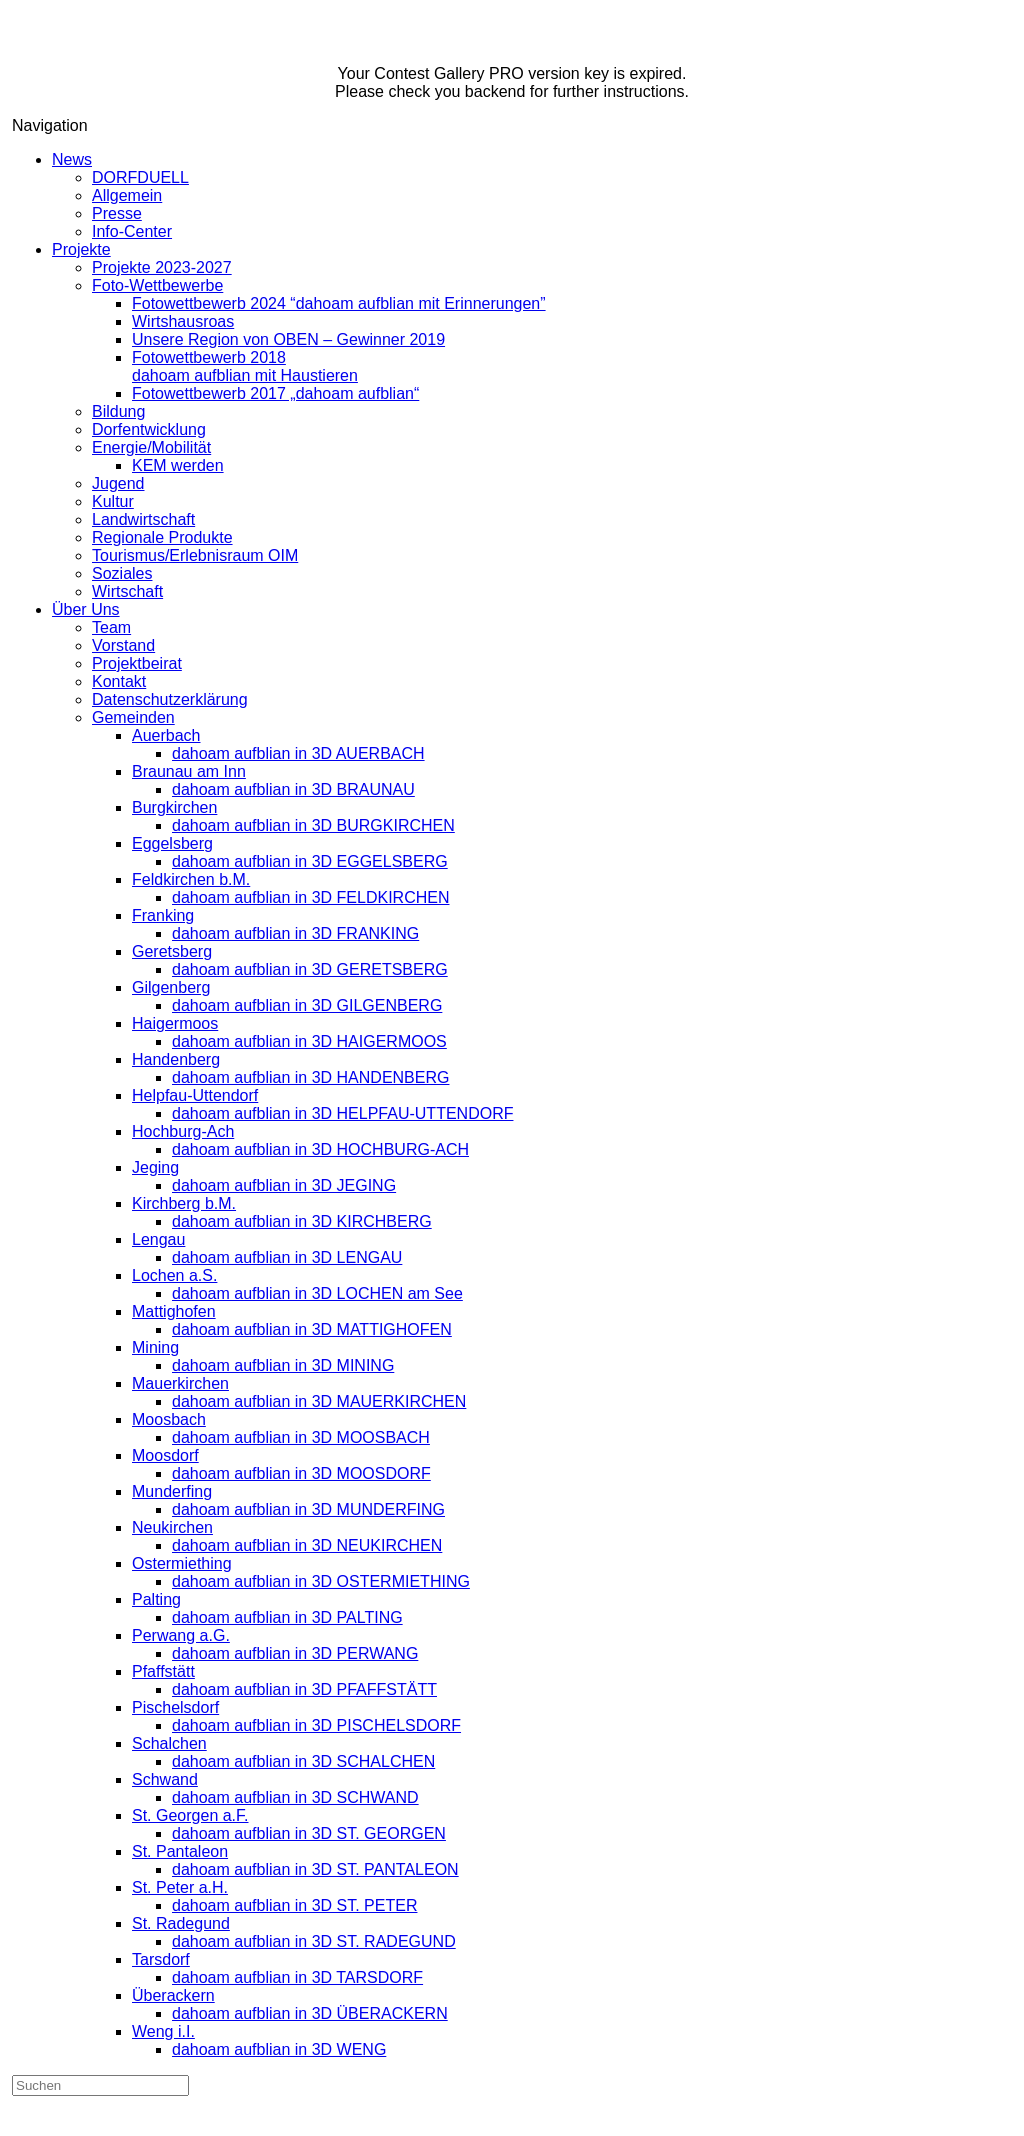 The image size is (1024, 2136). Describe the element at coordinates (310, 2013) in the screenshot. I see `dahoam aufblian in 3D ÜBERACKERN` at that location.